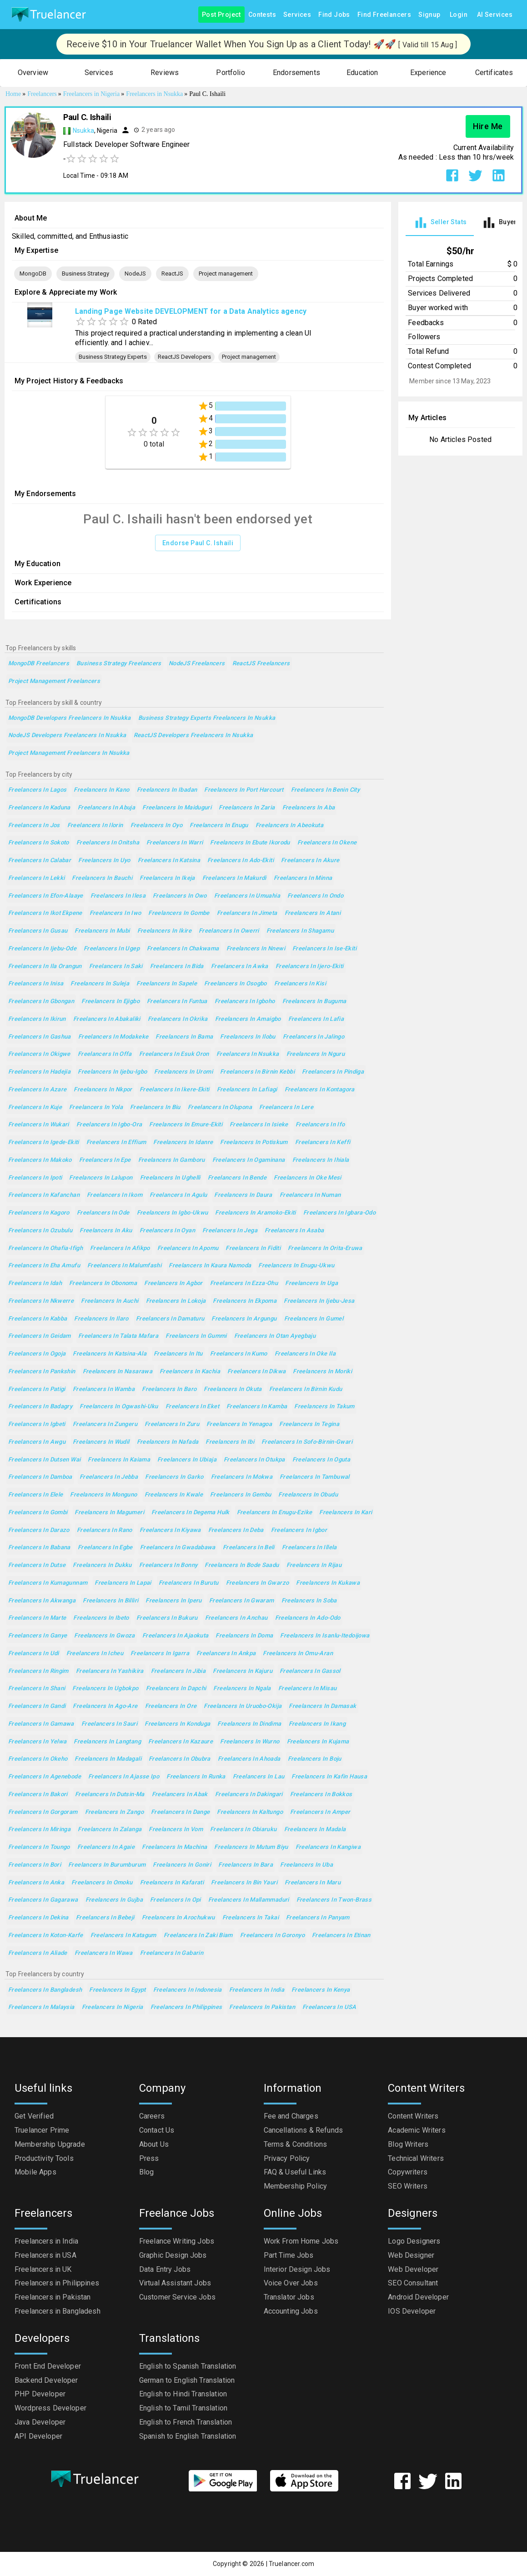 This screenshot has width=527, height=2576. I want to click on Freelancers in Hadejia, so click(39, 1072).